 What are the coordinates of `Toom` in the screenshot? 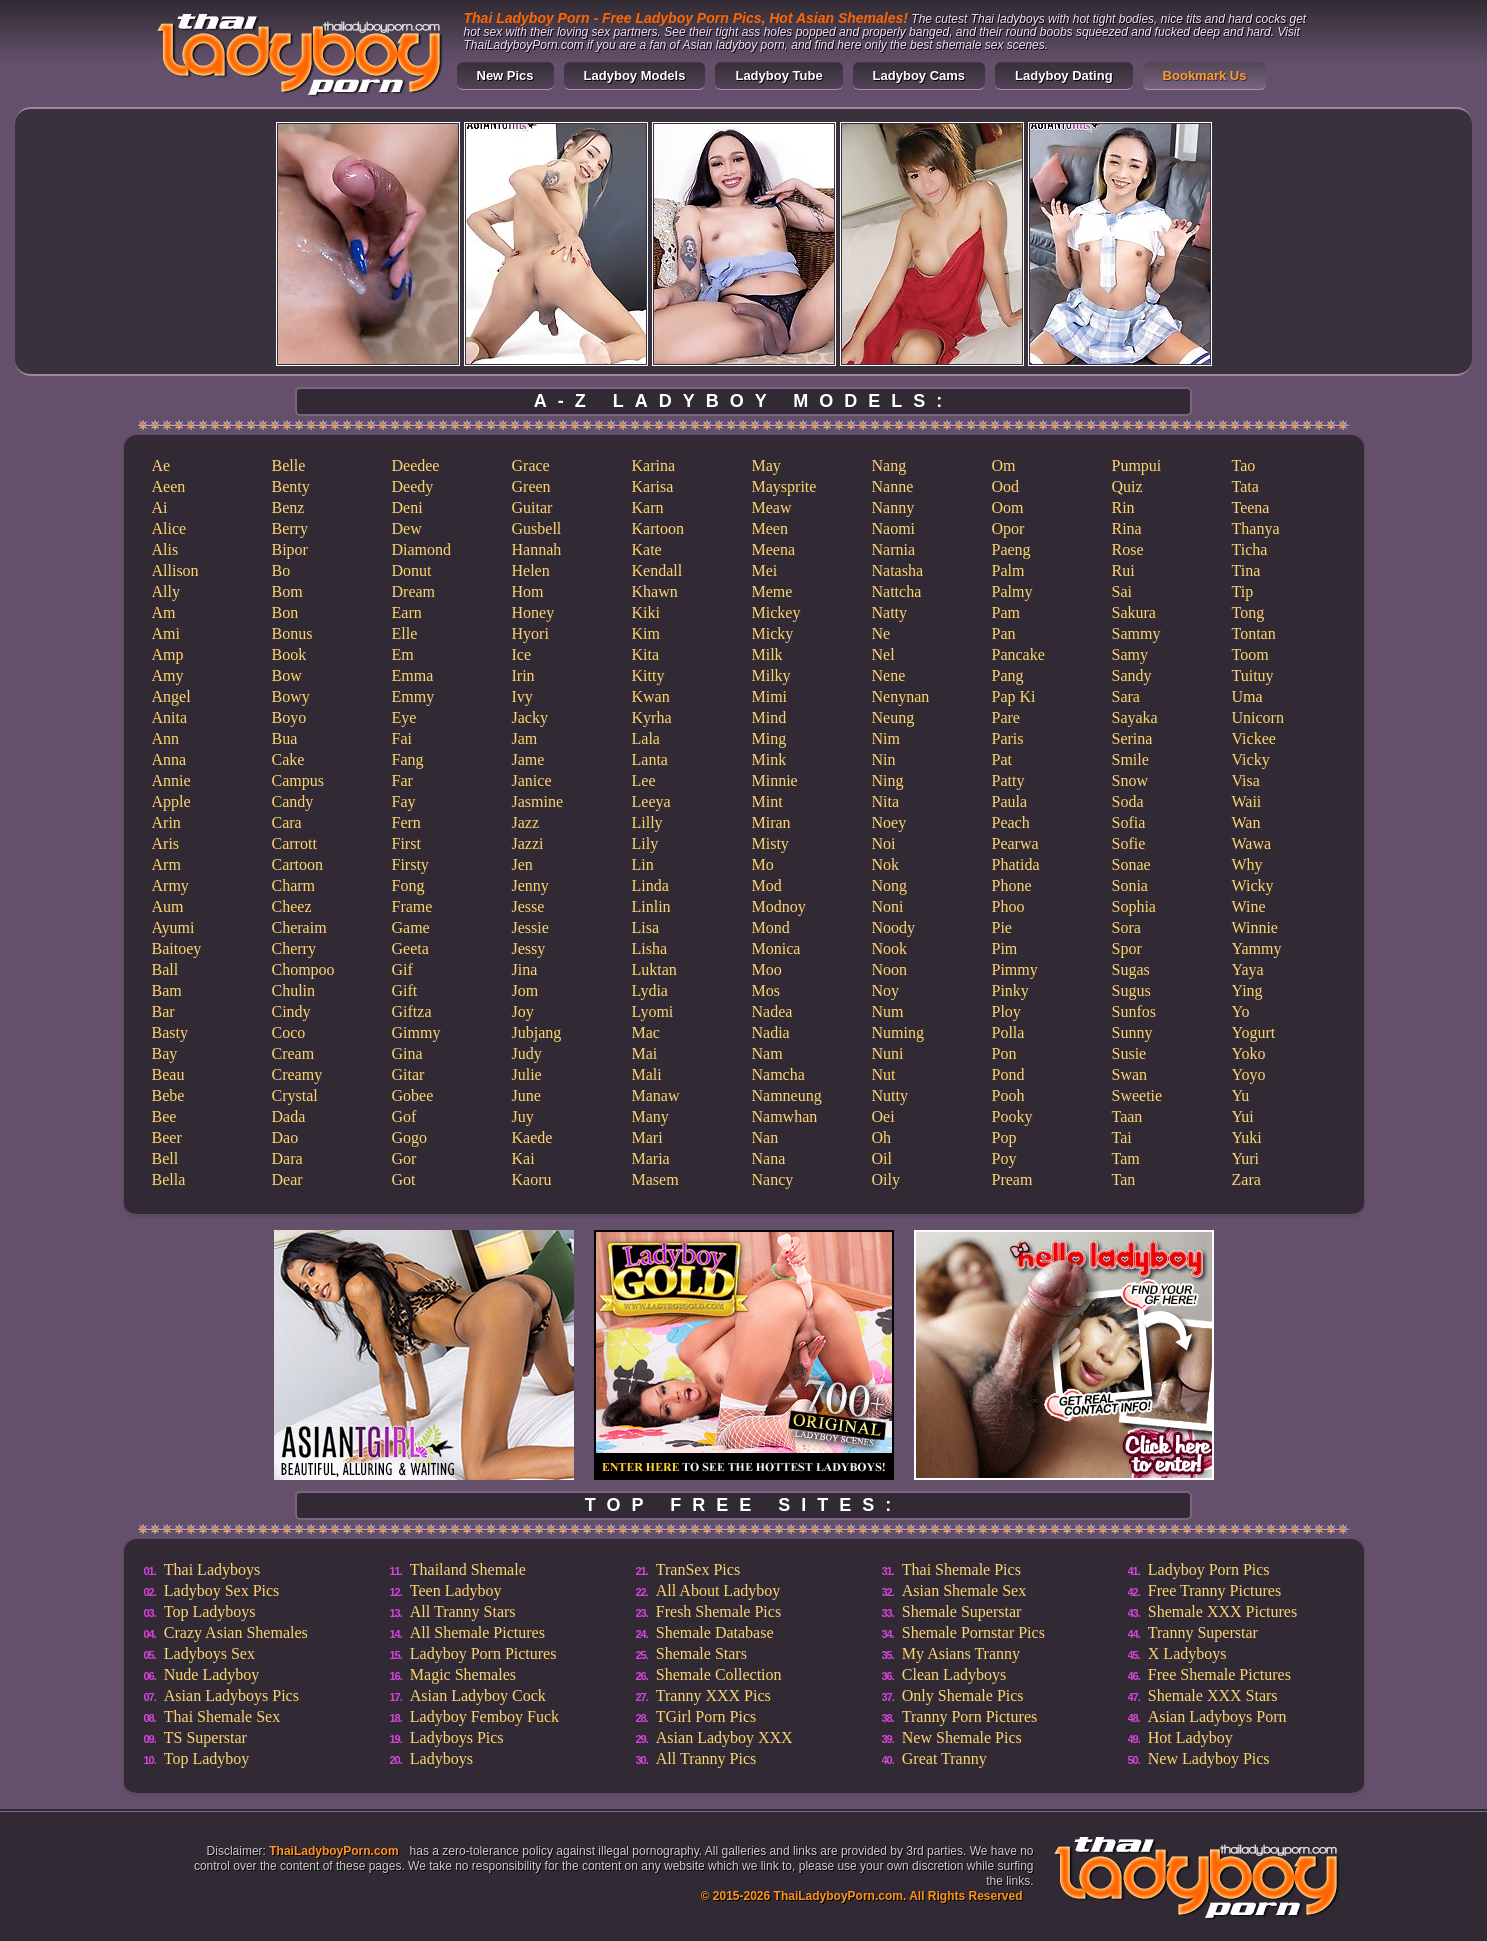 It's located at (1250, 654).